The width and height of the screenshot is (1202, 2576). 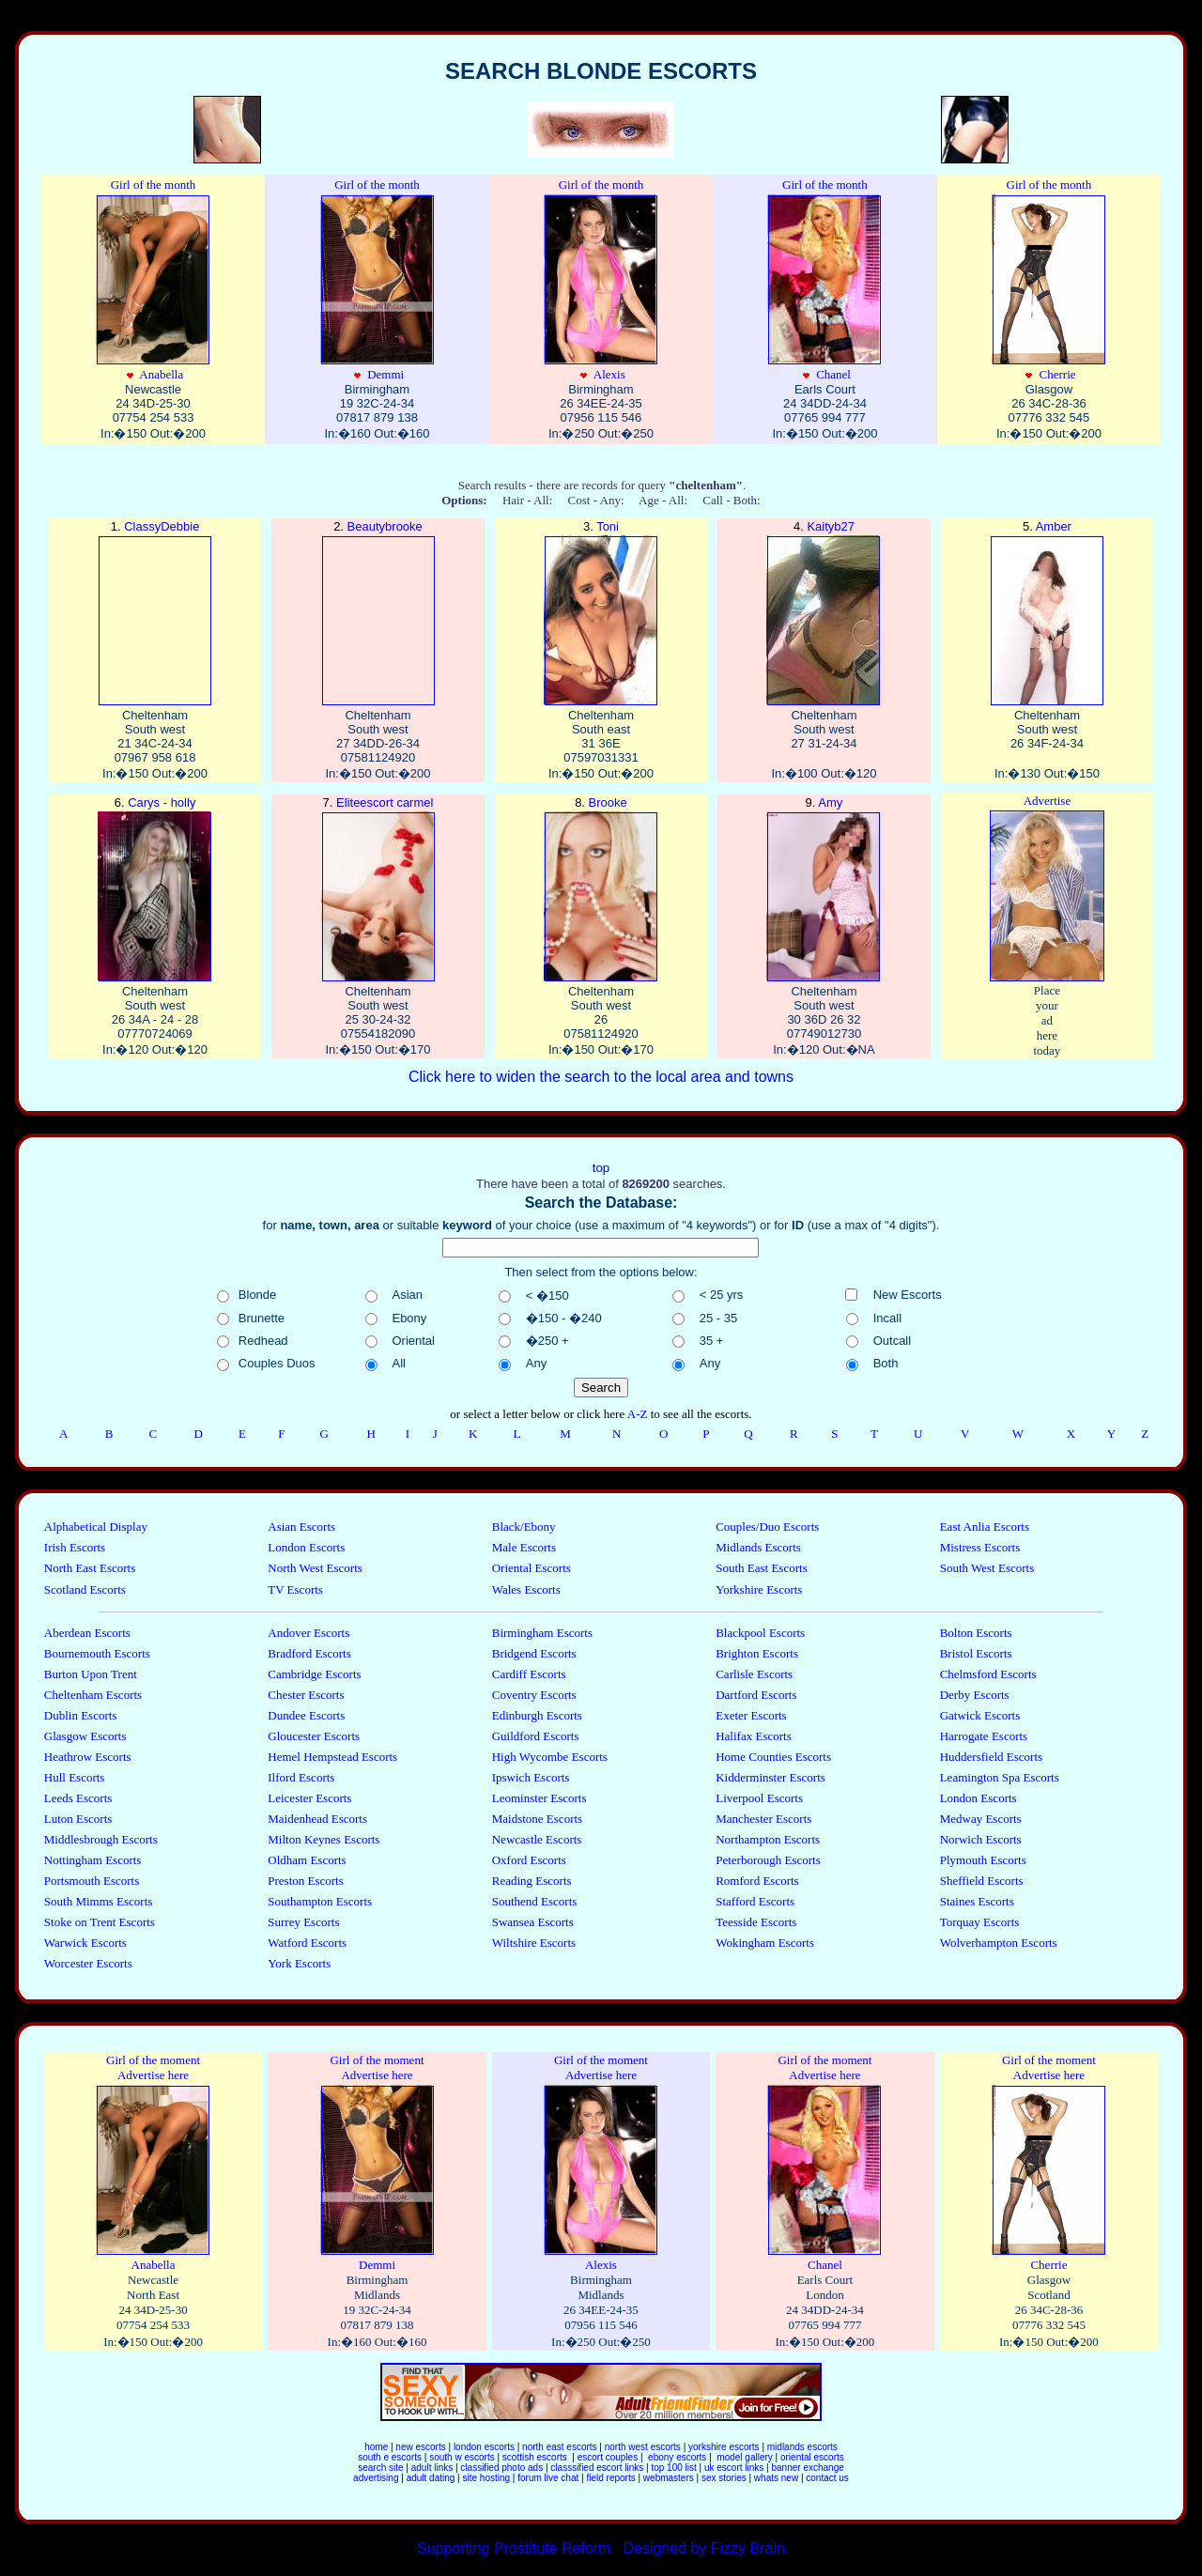 I want to click on Designed by Fizzy Brain, so click(x=704, y=2548).